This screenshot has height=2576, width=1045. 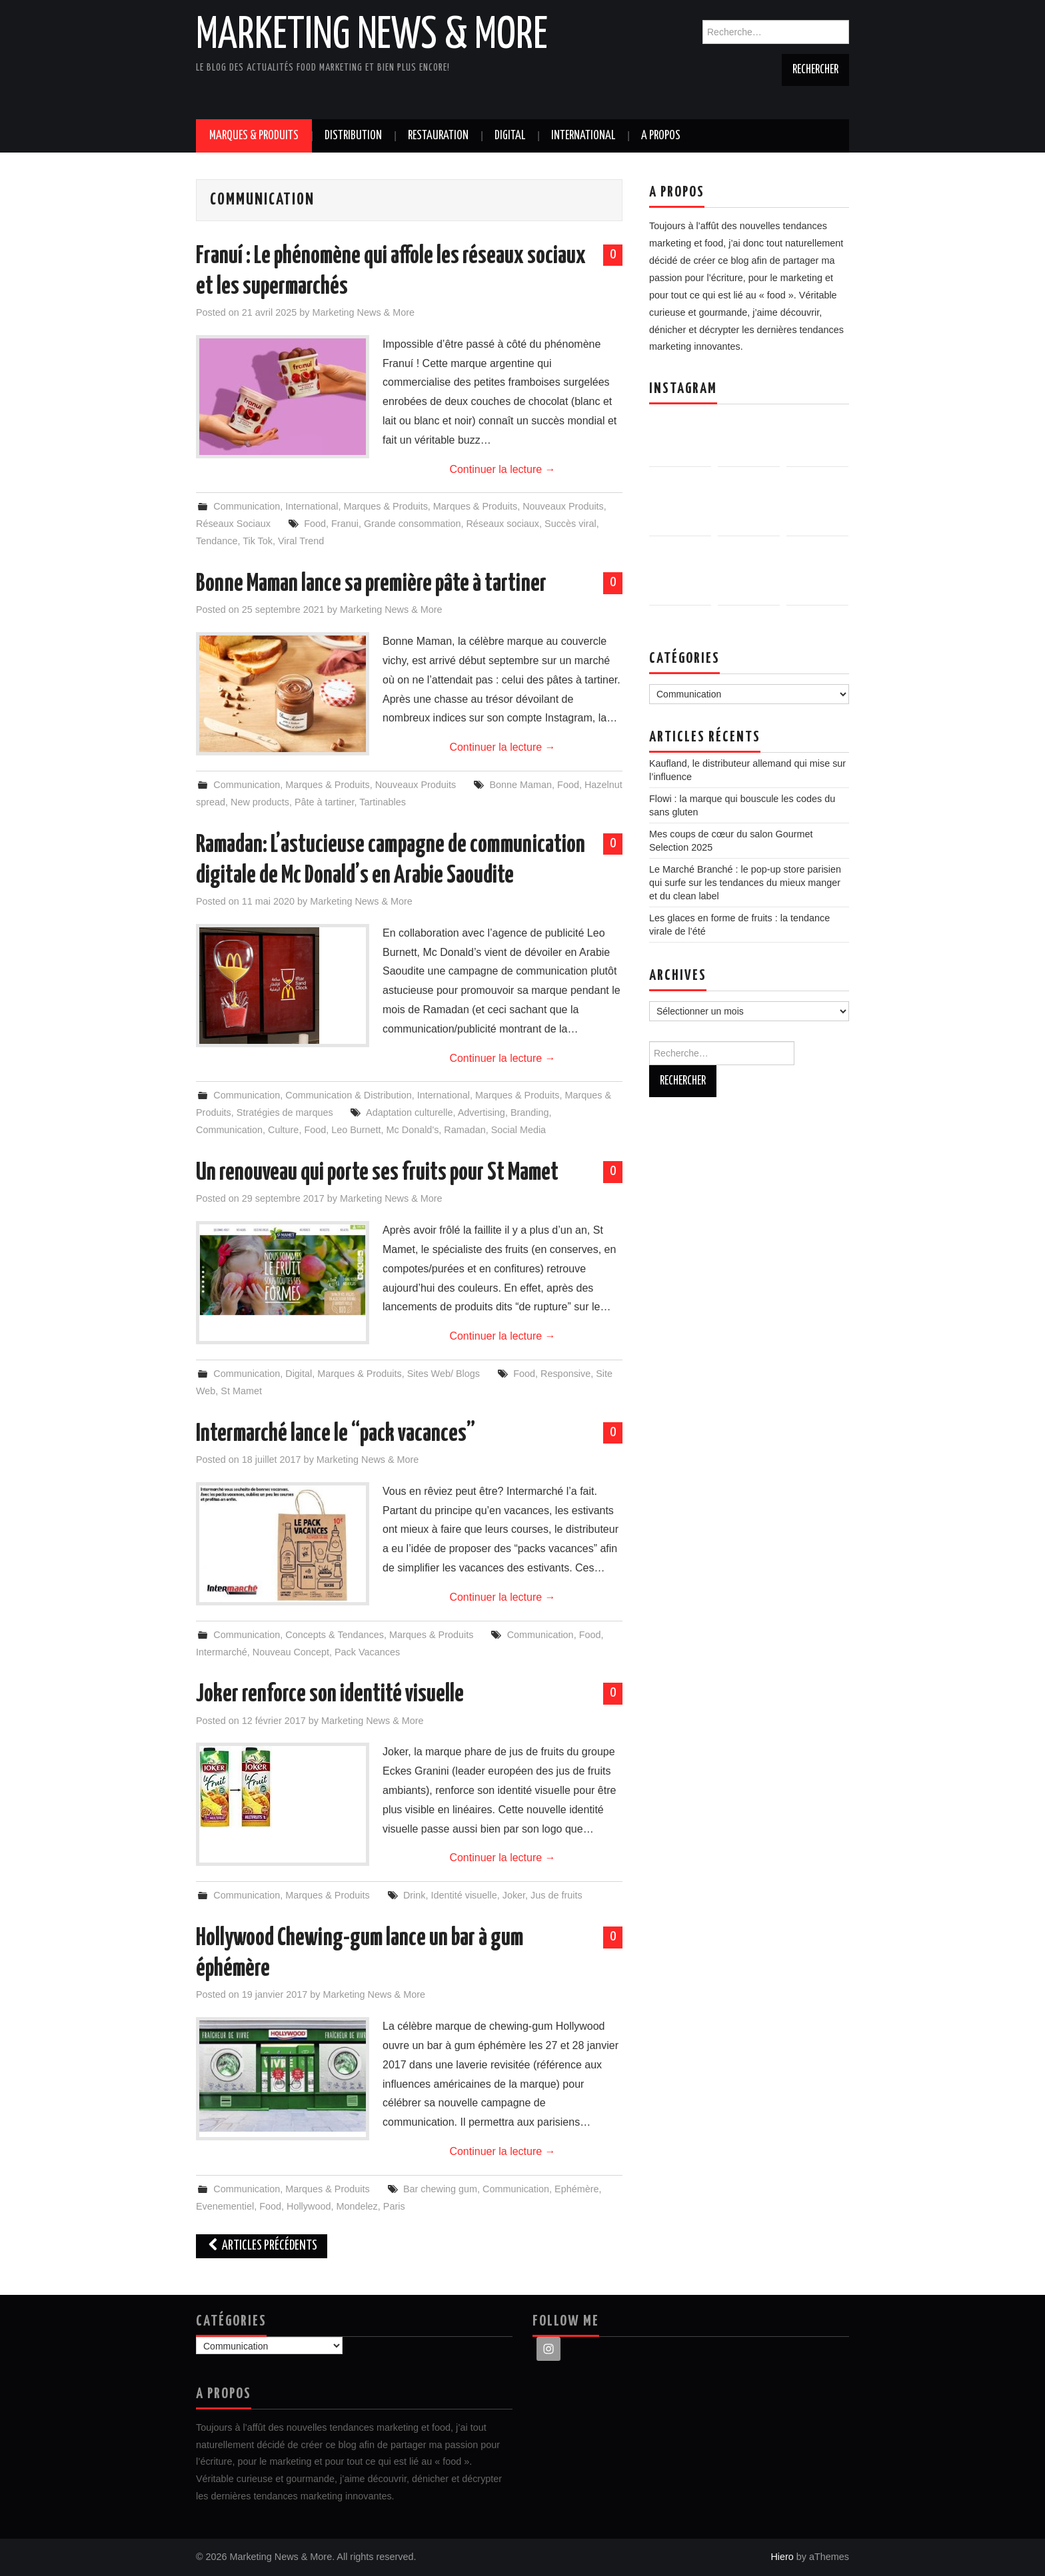 I want to click on Social Media, so click(x=518, y=1129).